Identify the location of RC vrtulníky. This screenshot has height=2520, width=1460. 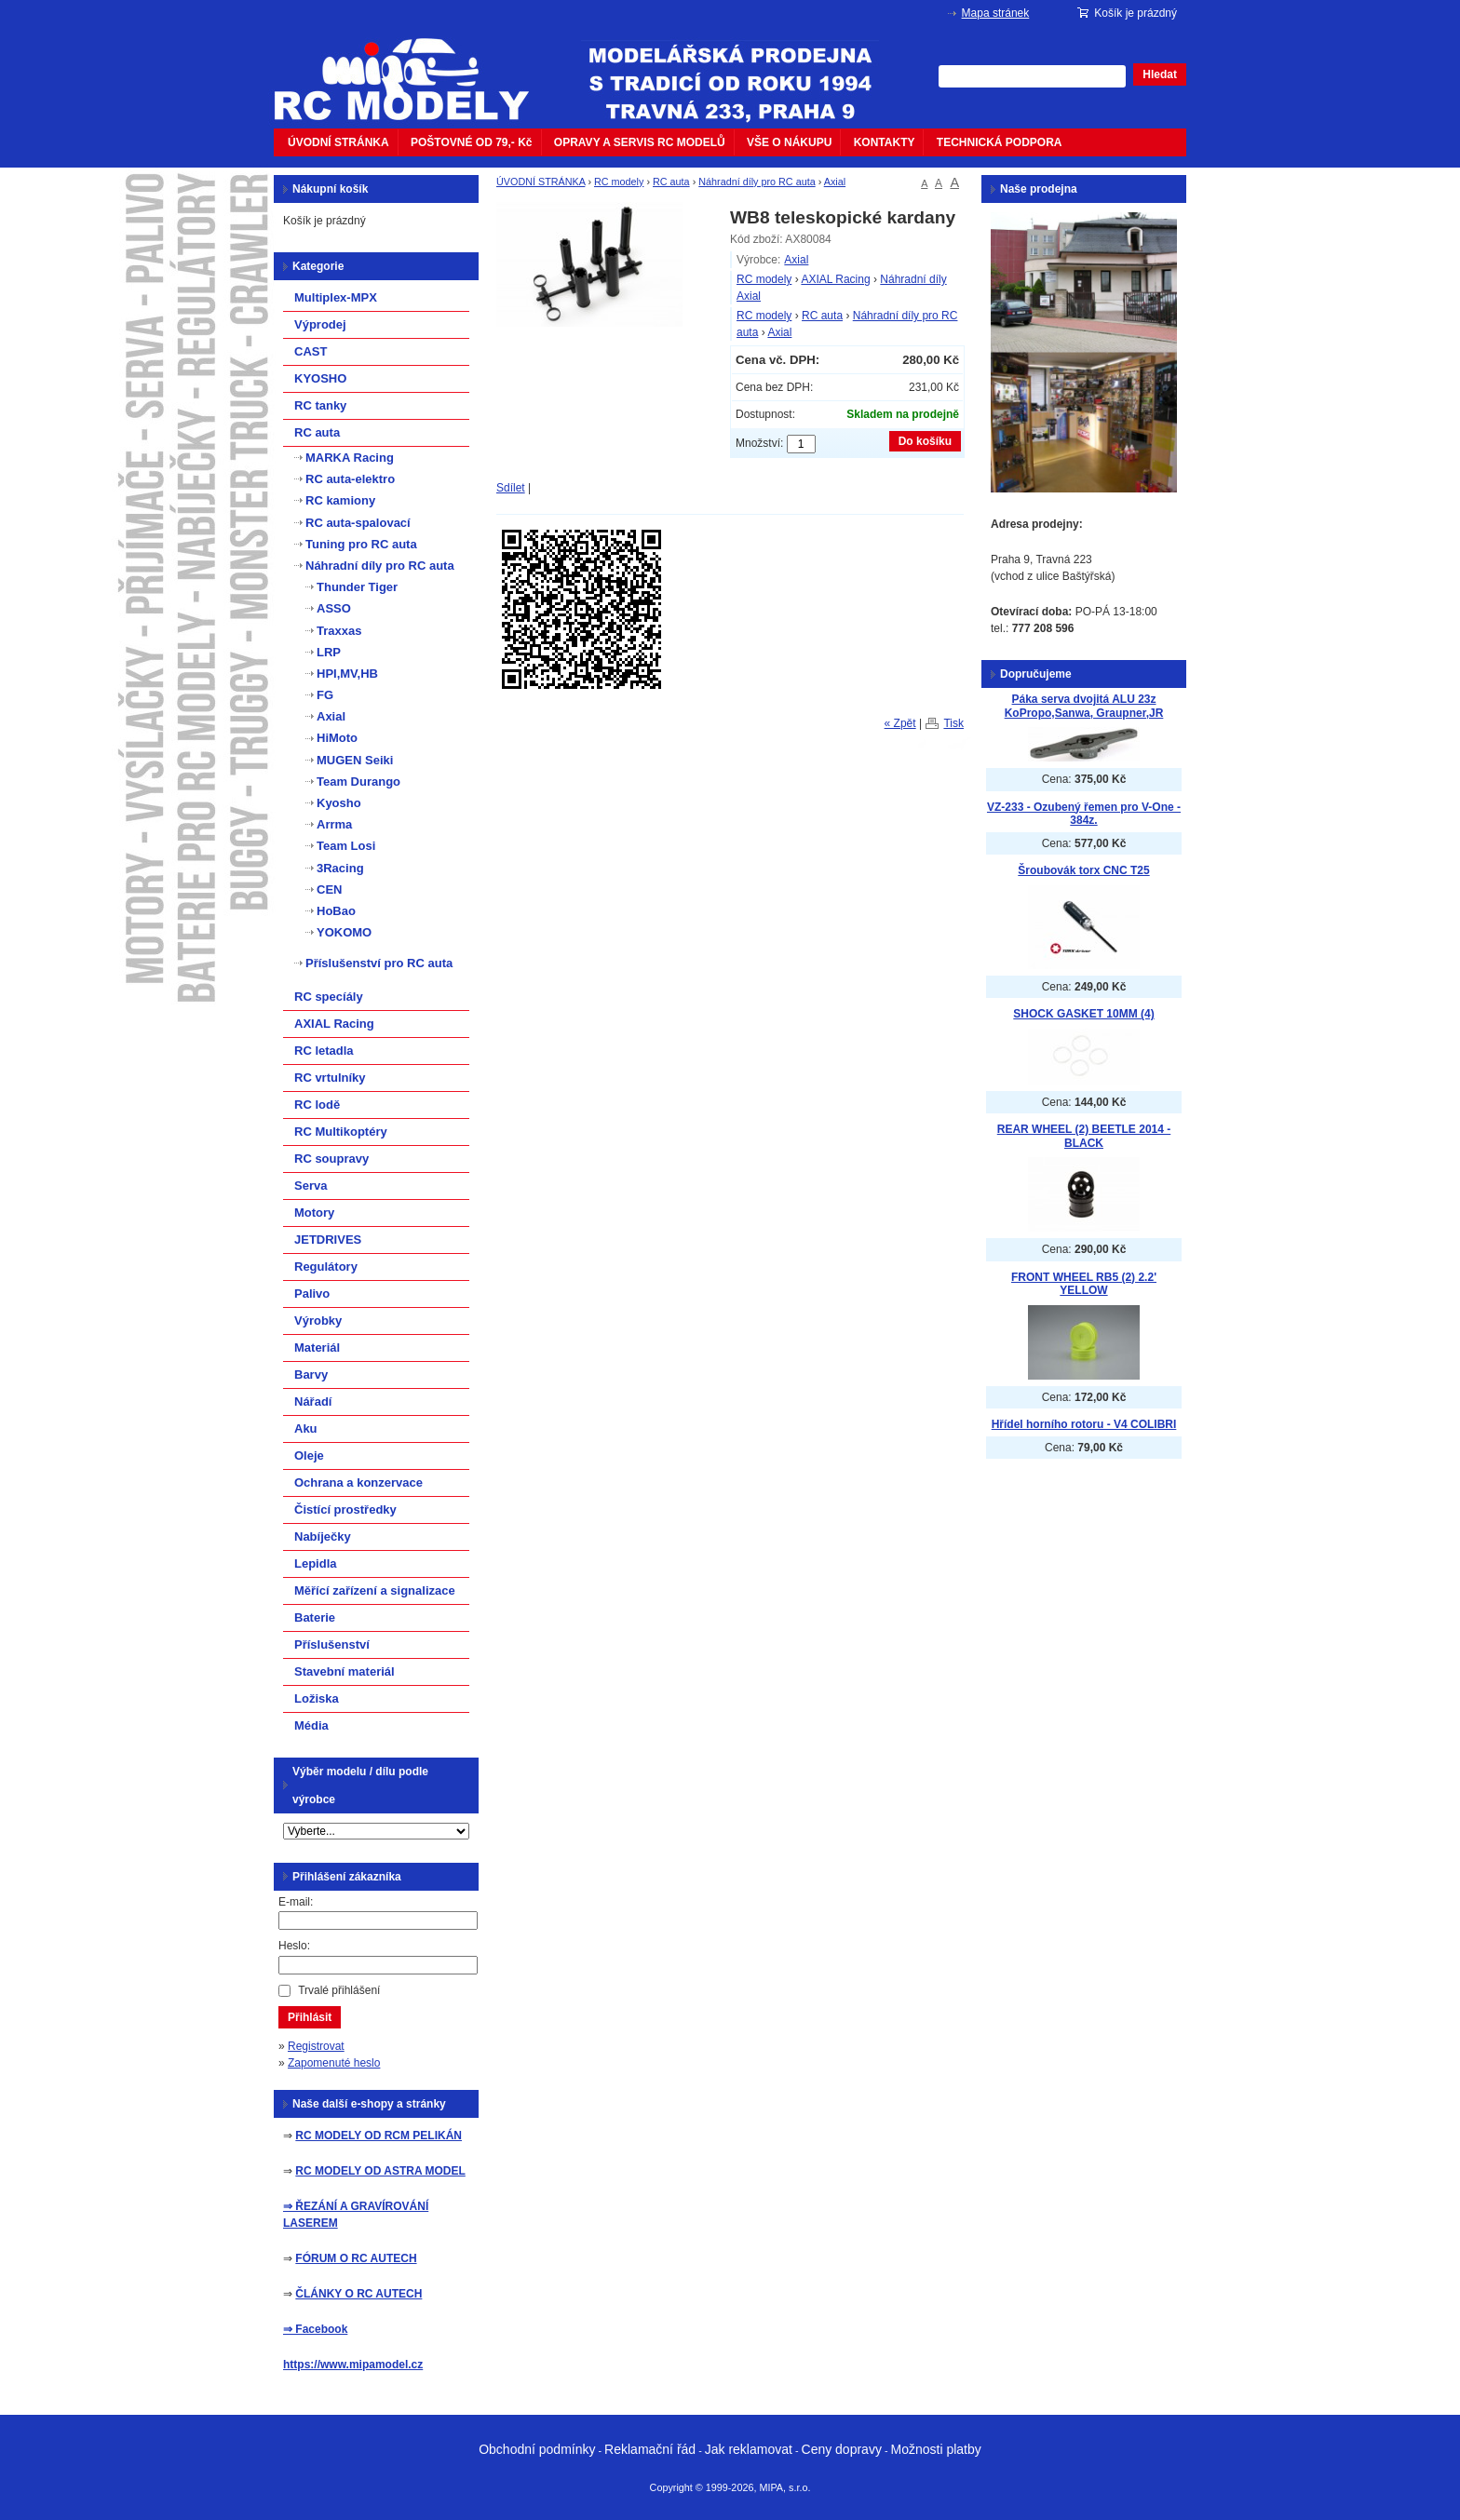
(330, 1078).